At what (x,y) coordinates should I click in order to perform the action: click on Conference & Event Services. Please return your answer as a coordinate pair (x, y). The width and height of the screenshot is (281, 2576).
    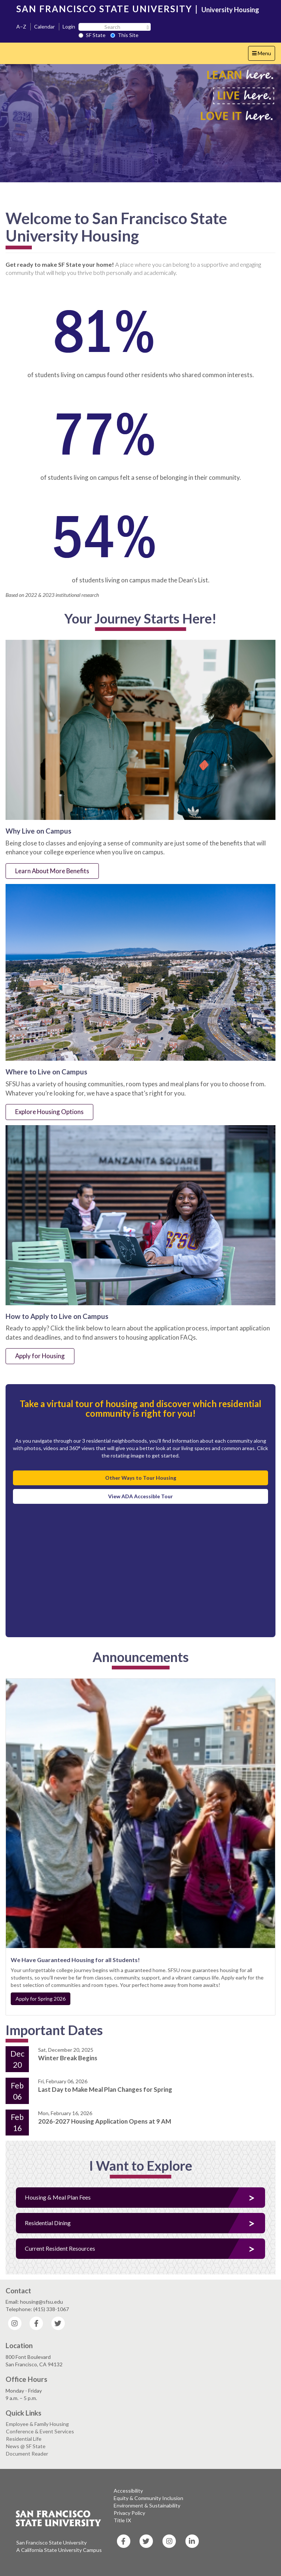
    Looking at the image, I should click on (40, 2431).